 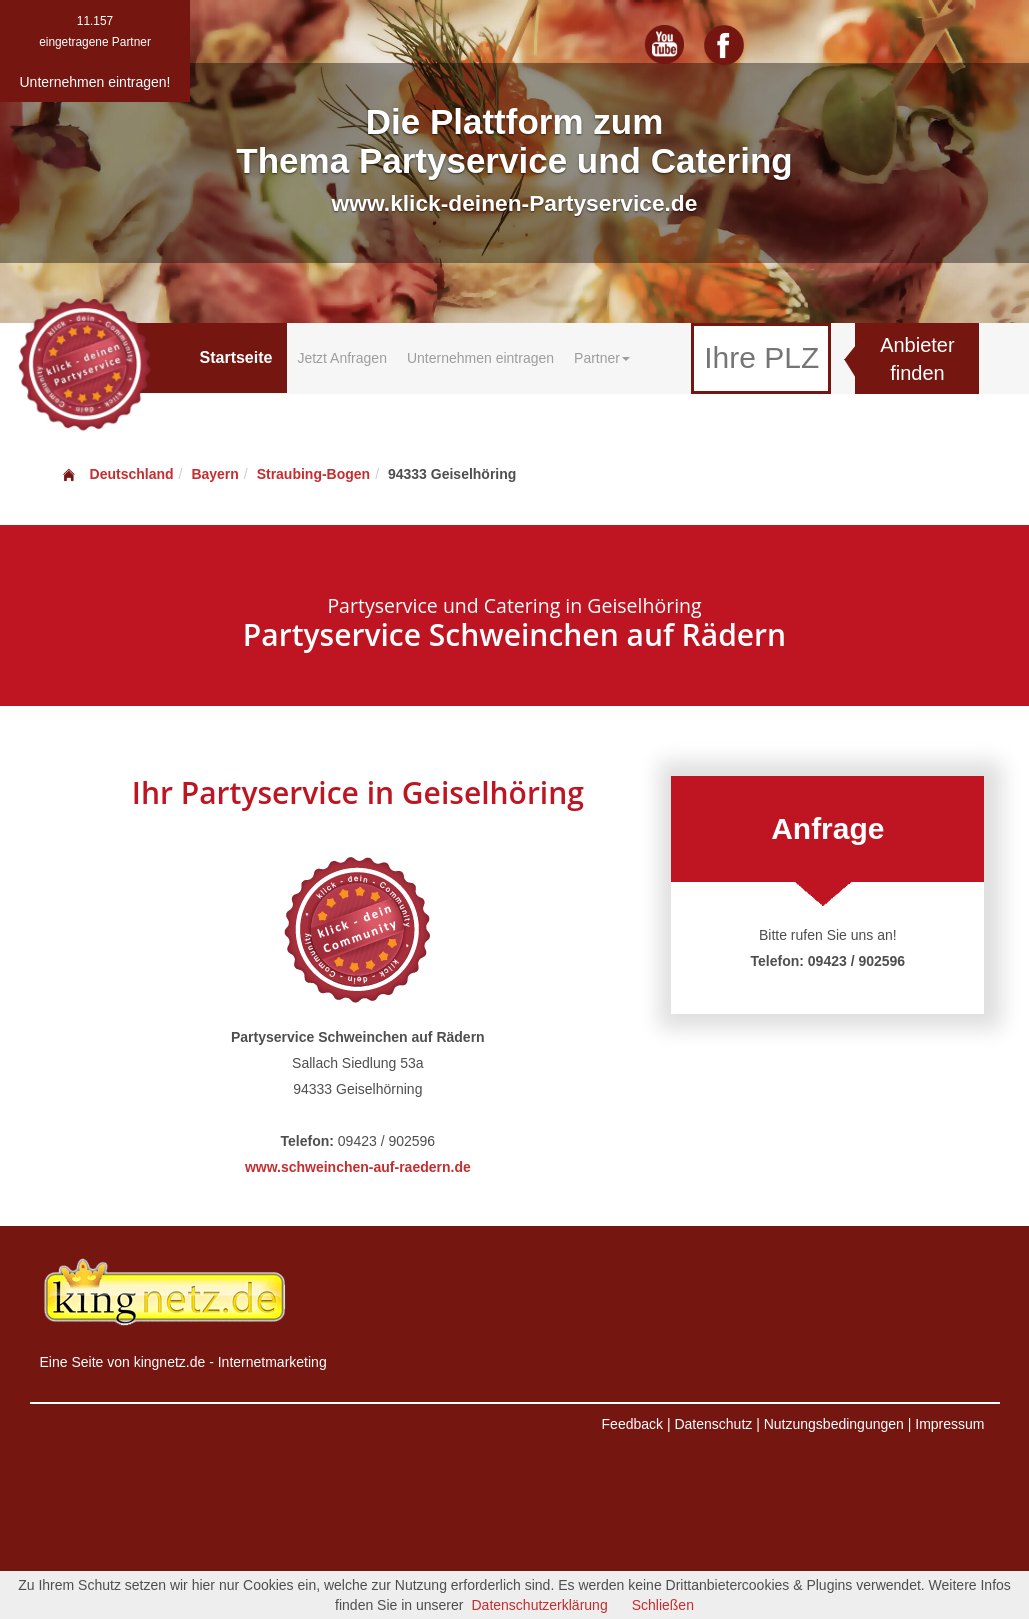 What do you see at coordinates (917, 359) in the screenshot?
I see `Anbieter finden` at bounding box center [917, 359].